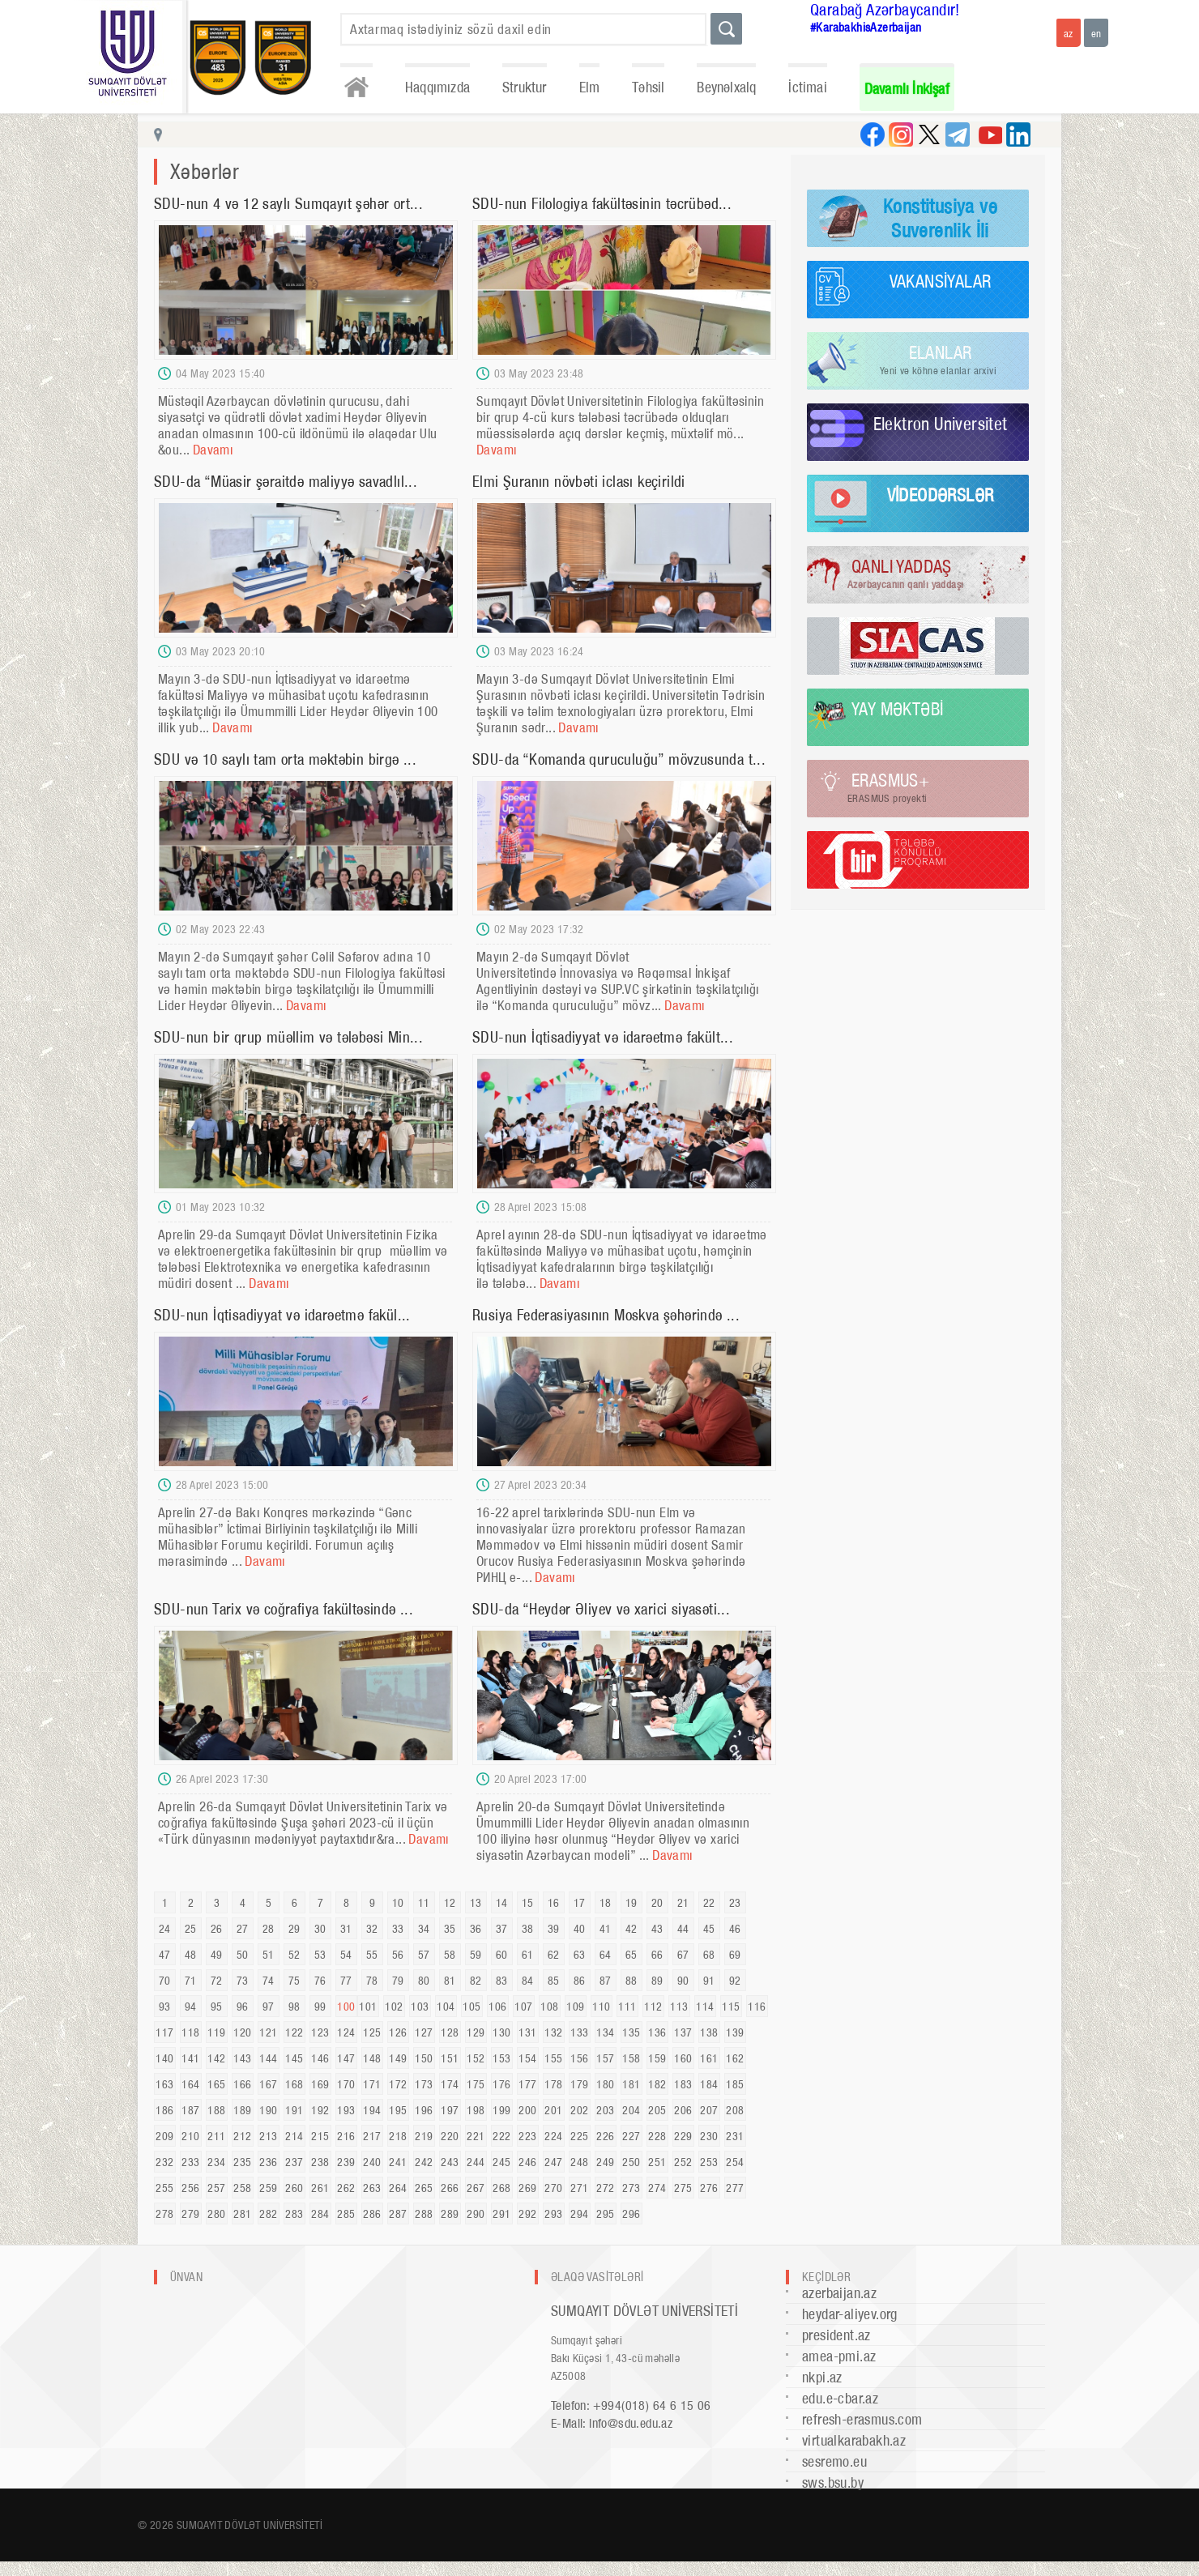  Describe the element at coordinates (213, 449) in the screenshot. I see `Davamı` at that location.